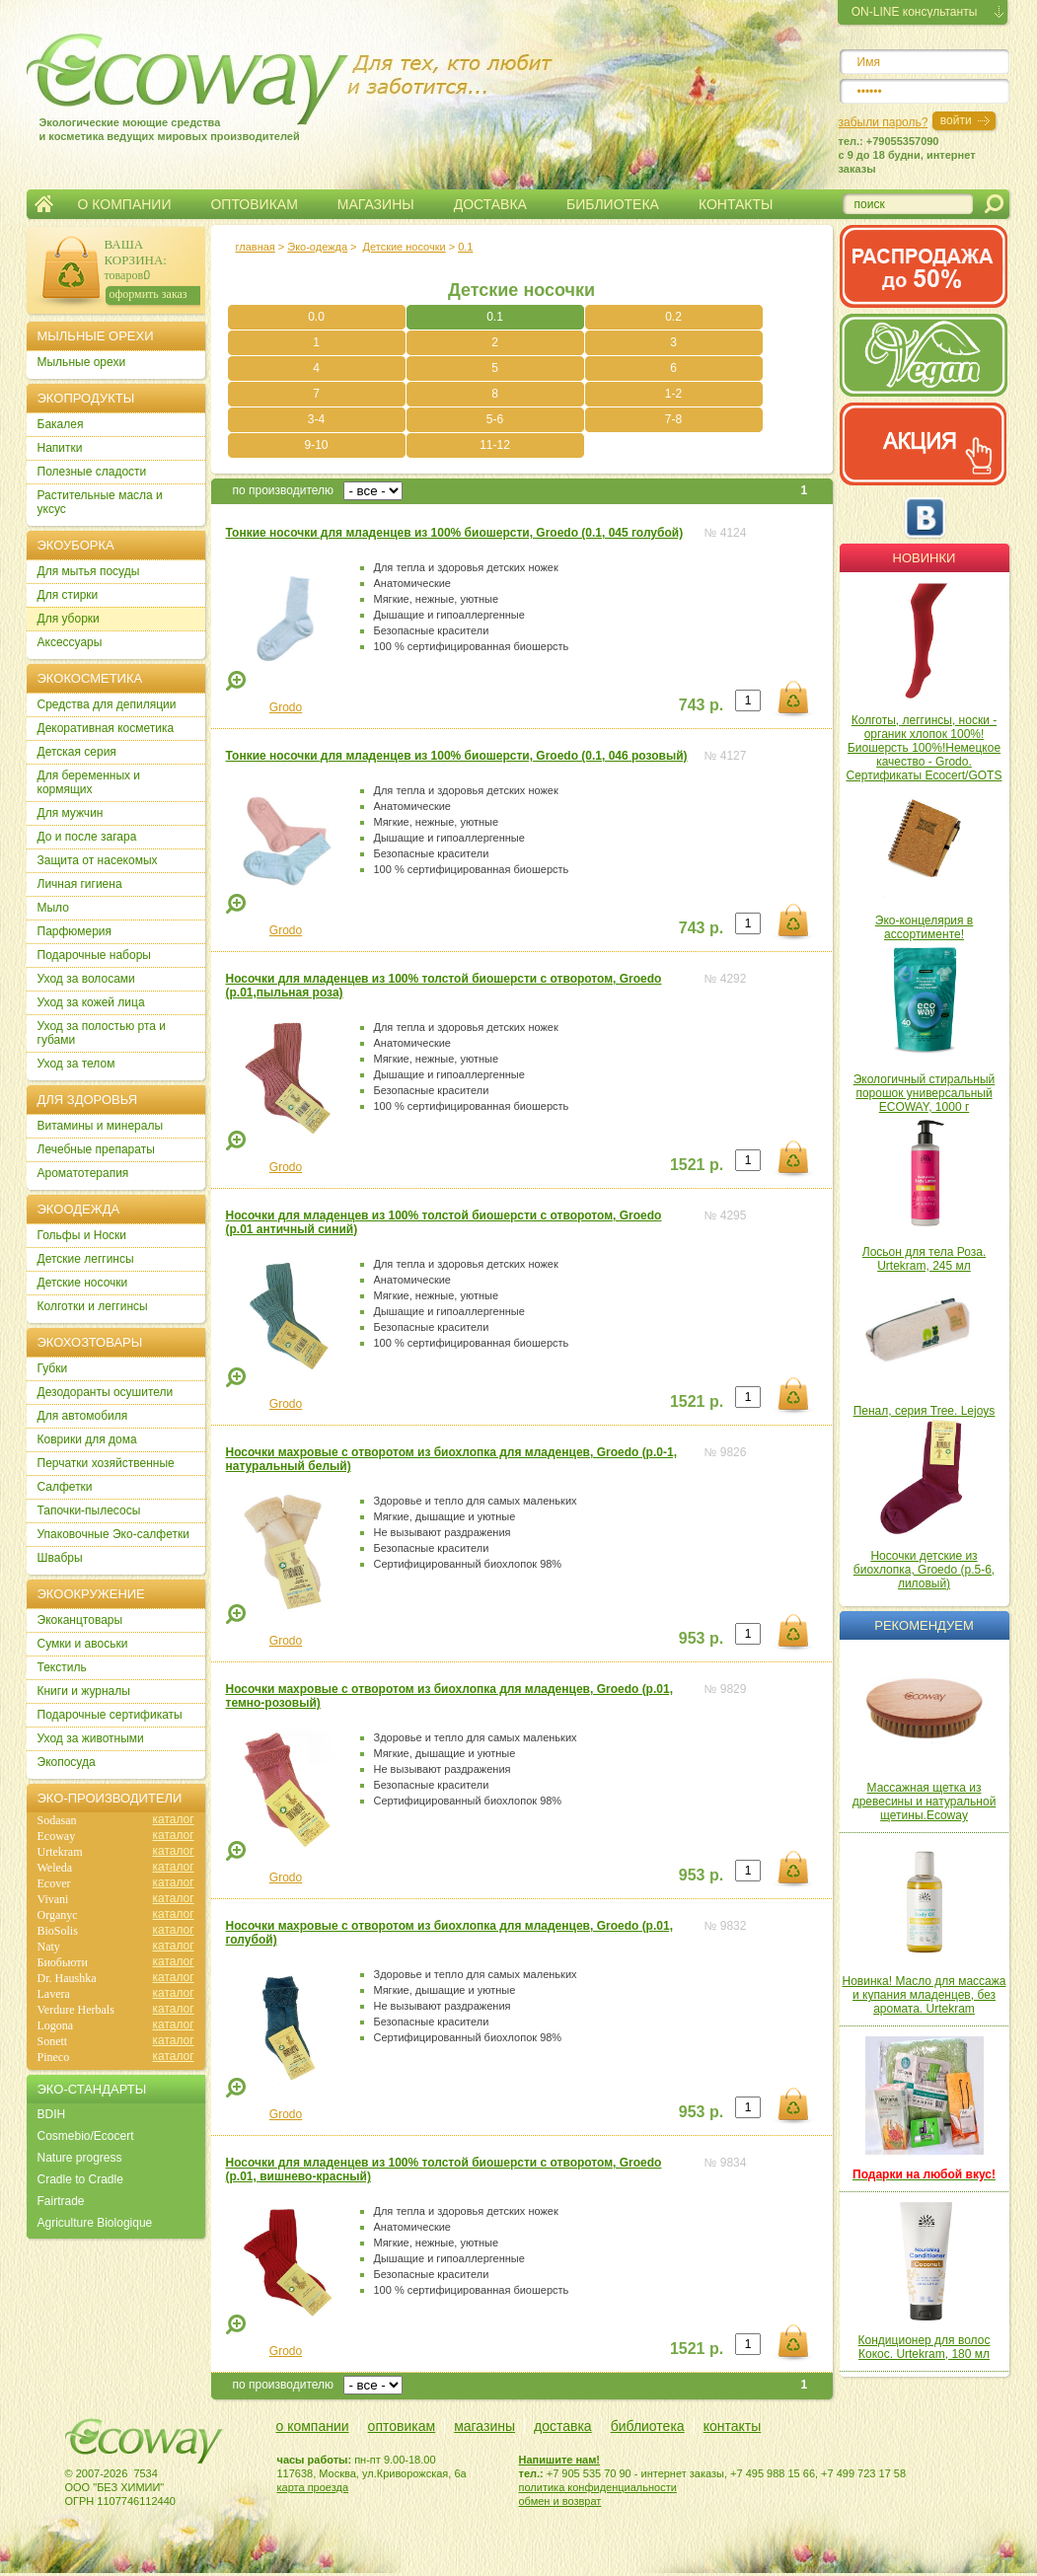 The width and height of the screenshot is (1037, 2576). What do you see at coordinates (94, 955) in the screenshot?
I see `Подарочные наборы` at bounding box center [94, 955].